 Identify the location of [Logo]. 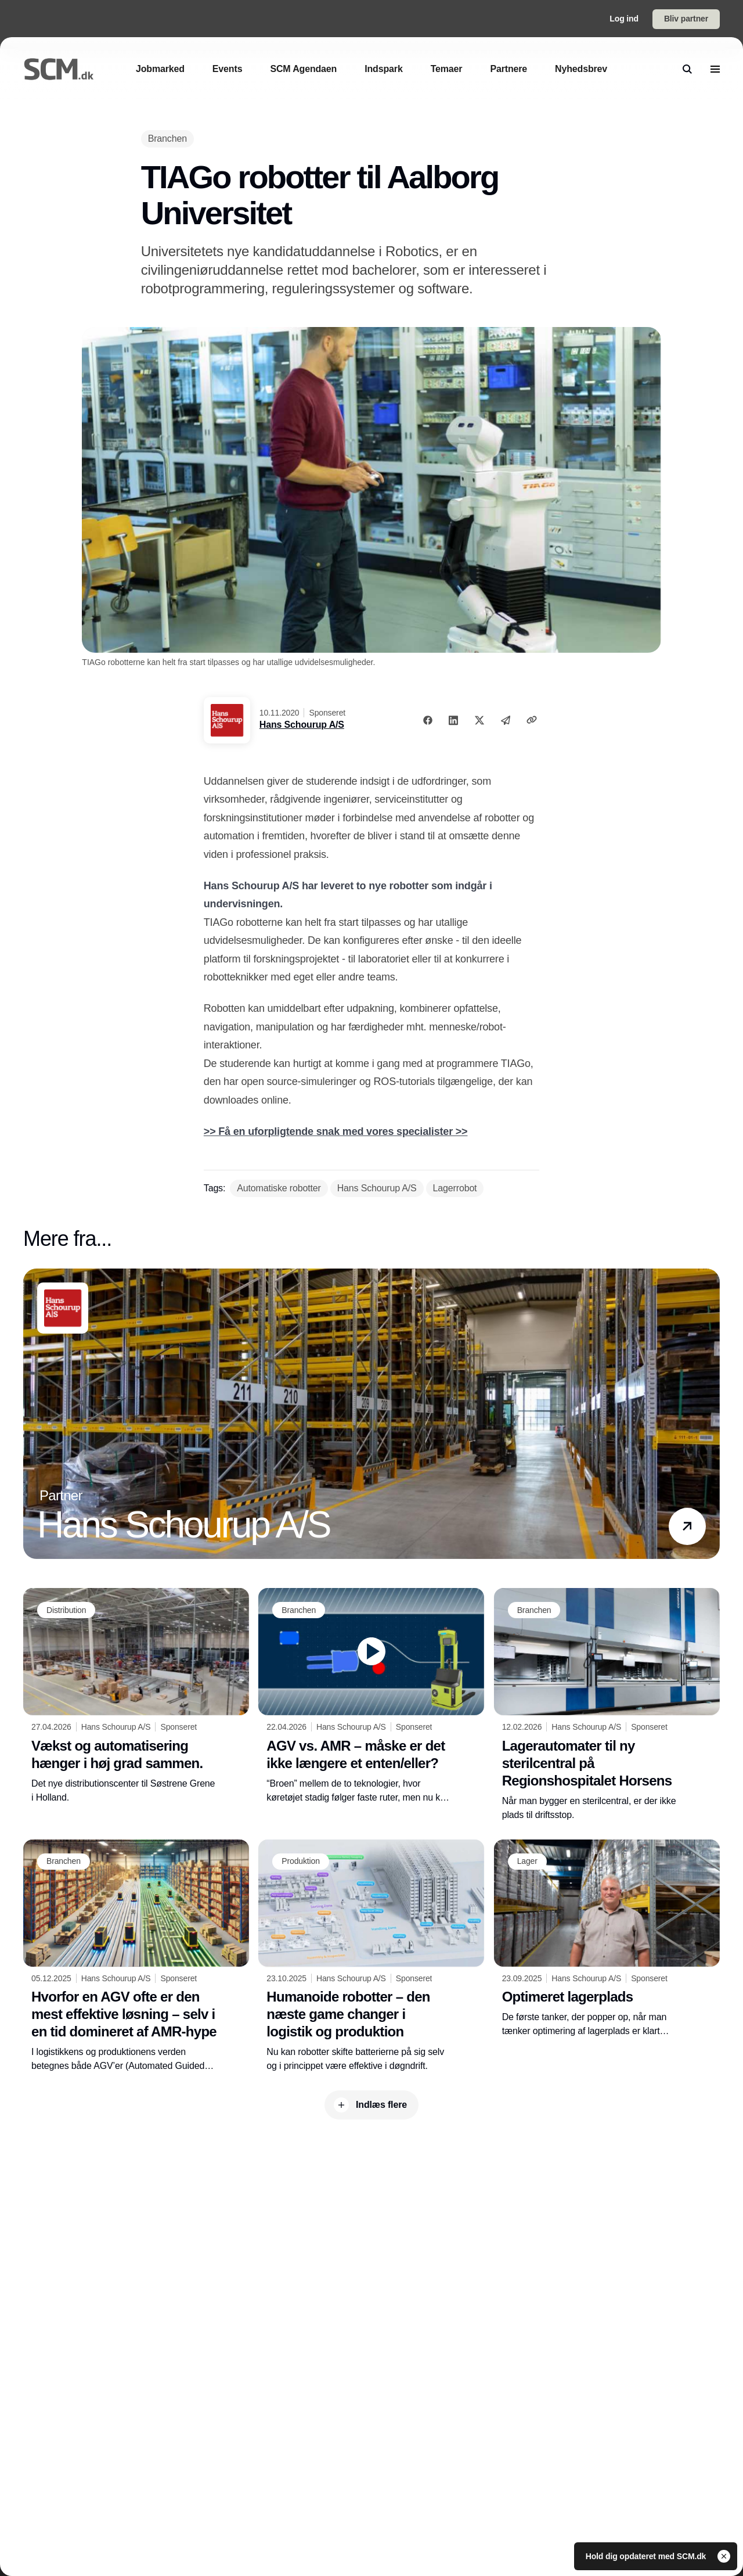
(58, 69).